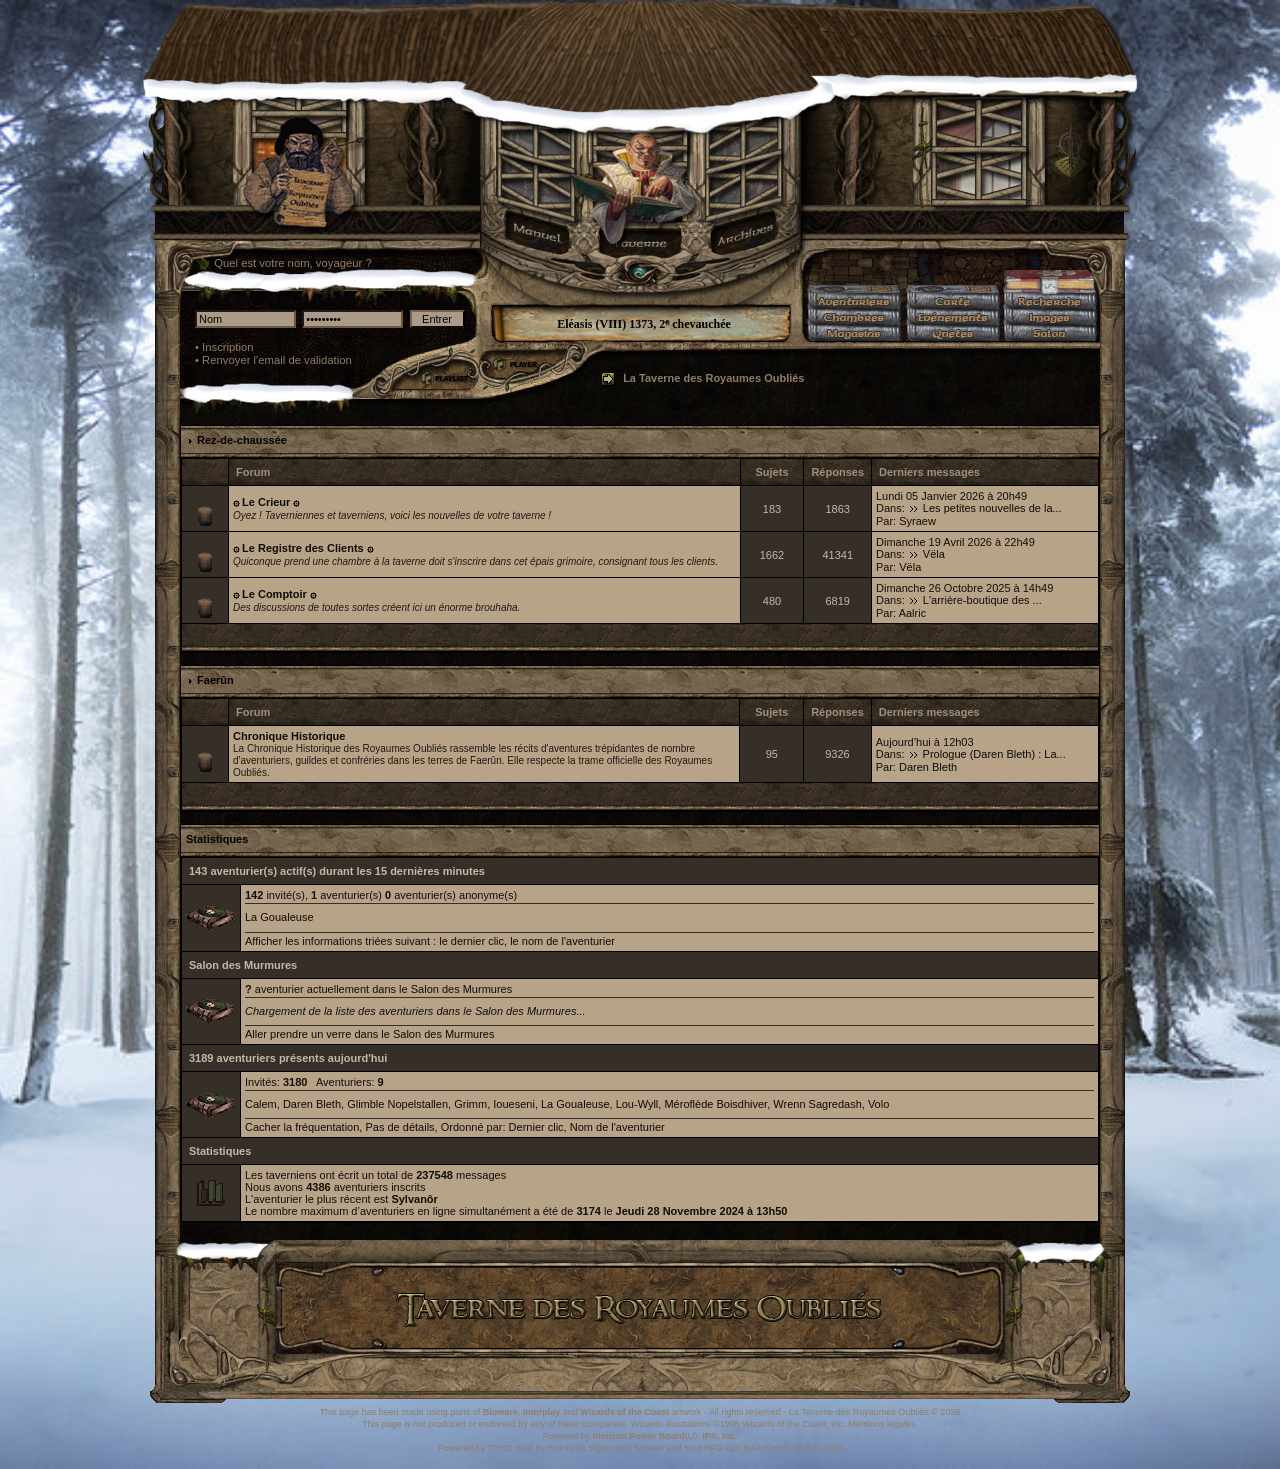  Describe the element at coordinates (215, 680) in the screenshot. I see `Faerûn` at that location.